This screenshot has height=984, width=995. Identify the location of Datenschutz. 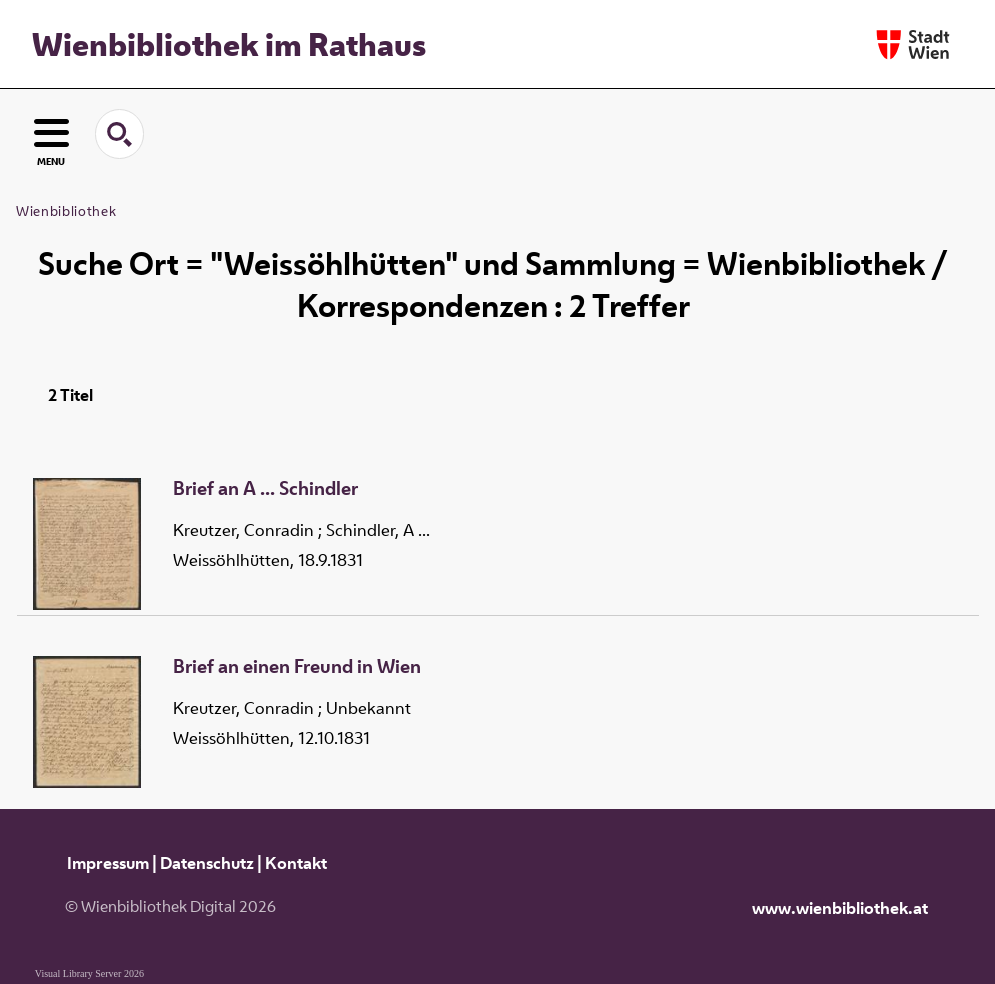
(207, 863).